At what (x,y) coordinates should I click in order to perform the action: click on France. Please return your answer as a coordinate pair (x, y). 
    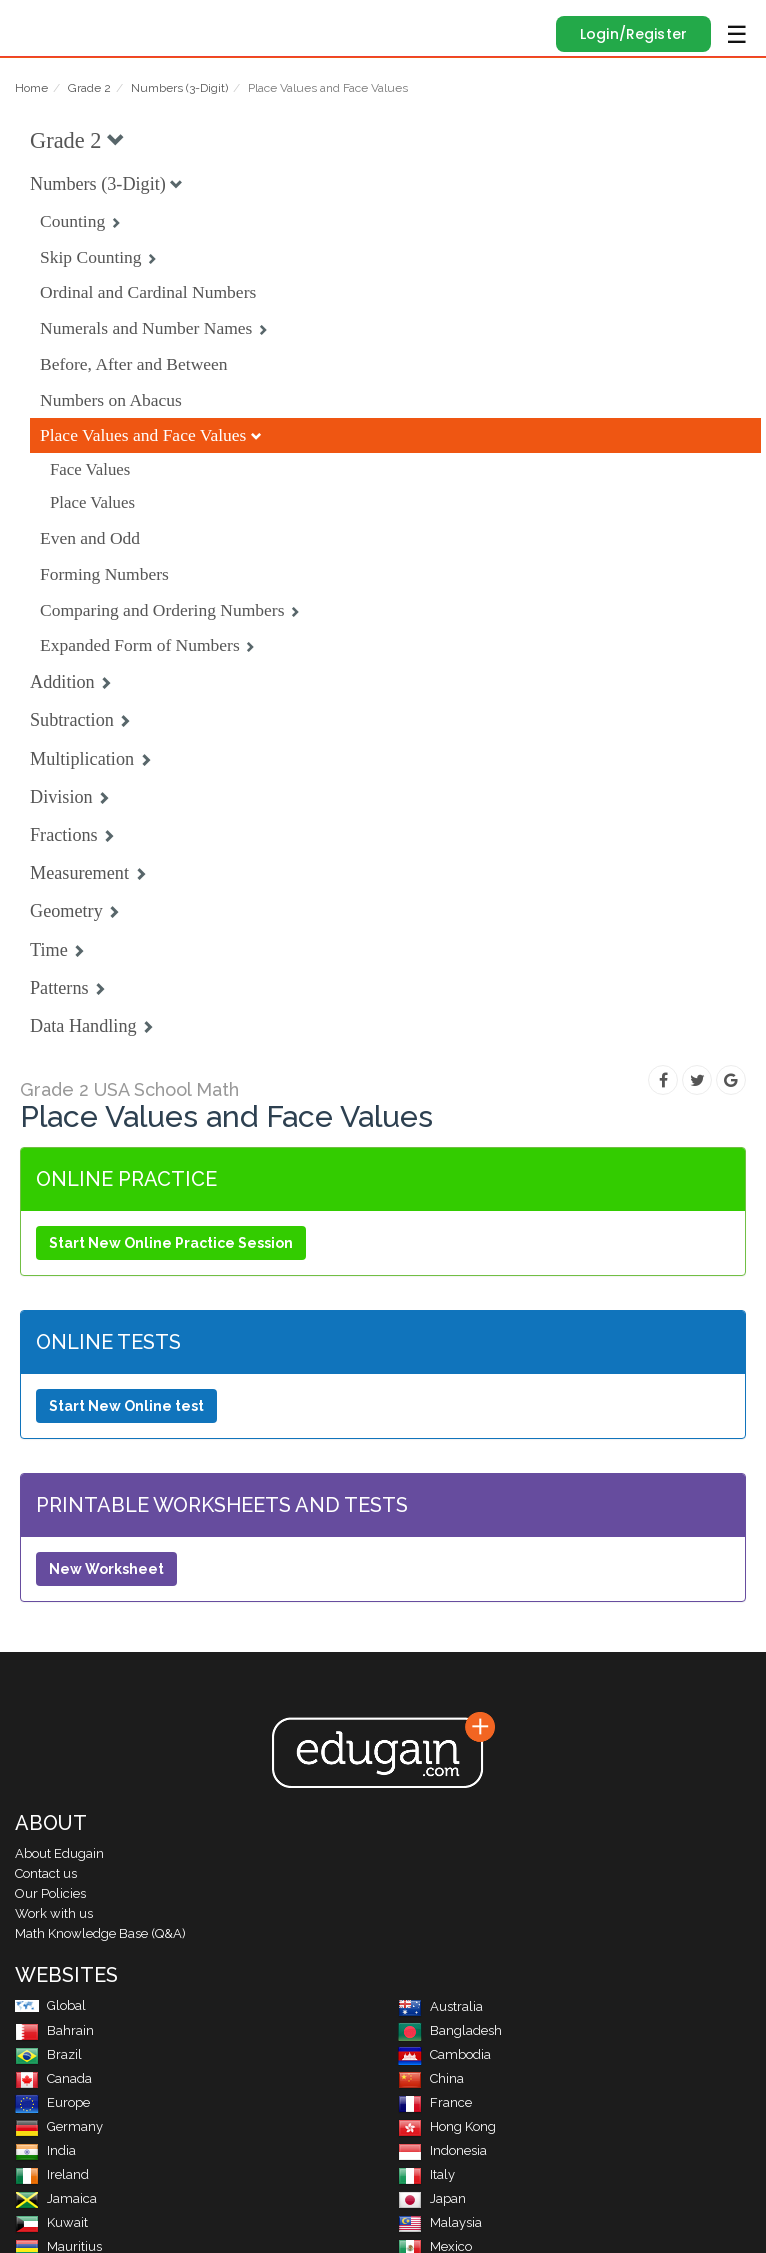
    Looking at the image, I should click on (435, 2102).